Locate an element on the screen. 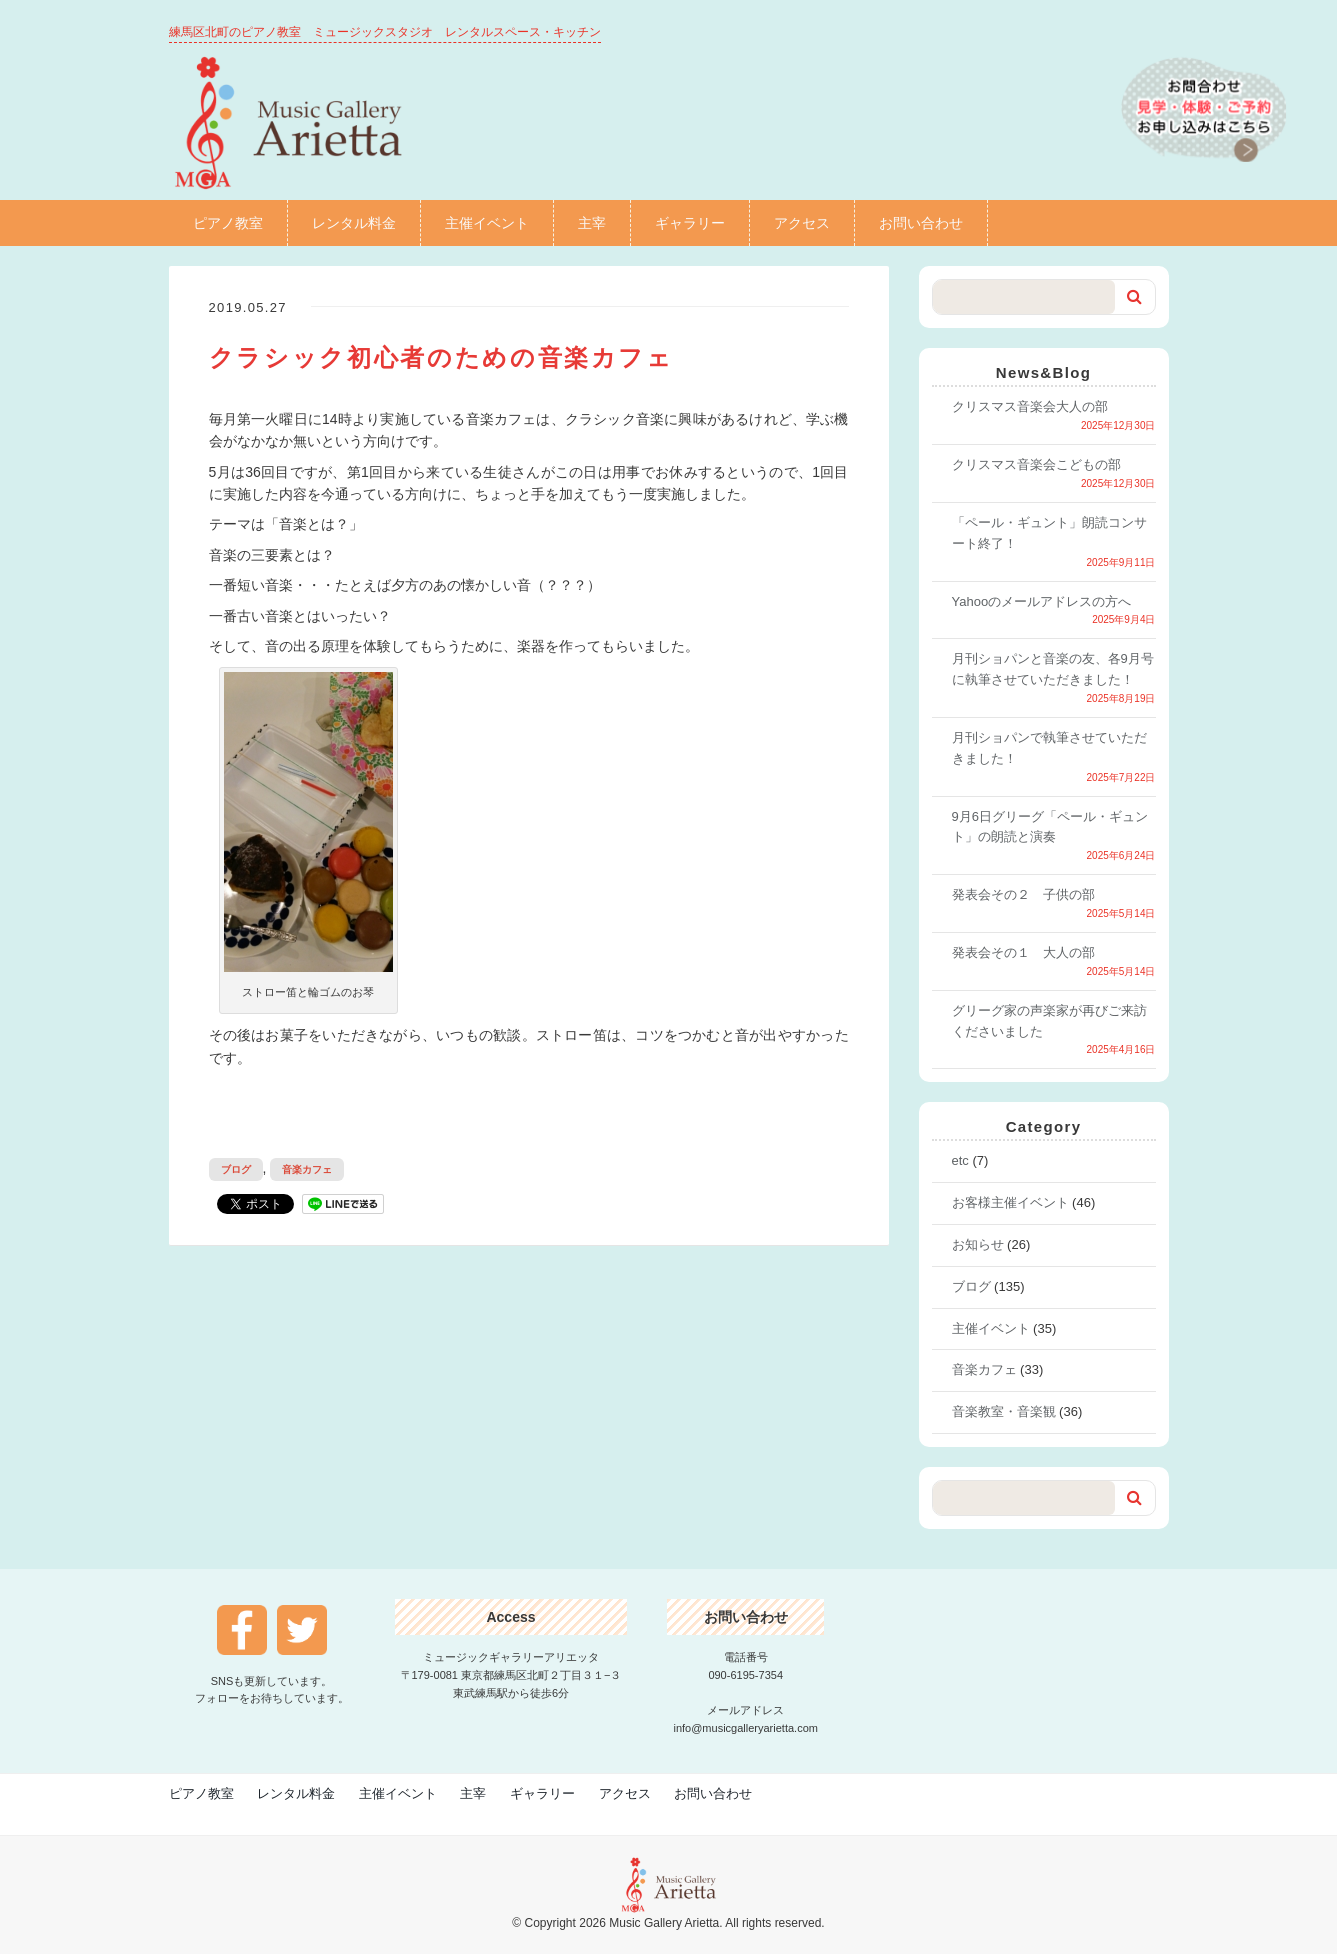 This screenshot has width=1337, height=1954. クリスマス音楽会大人の部 is located at coordinates (1030, 406).